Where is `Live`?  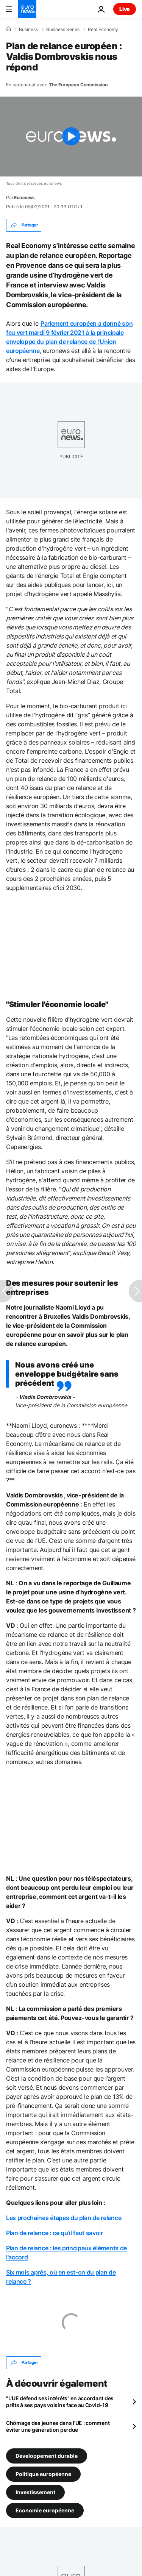
Live is located at coordinates (124, 9).